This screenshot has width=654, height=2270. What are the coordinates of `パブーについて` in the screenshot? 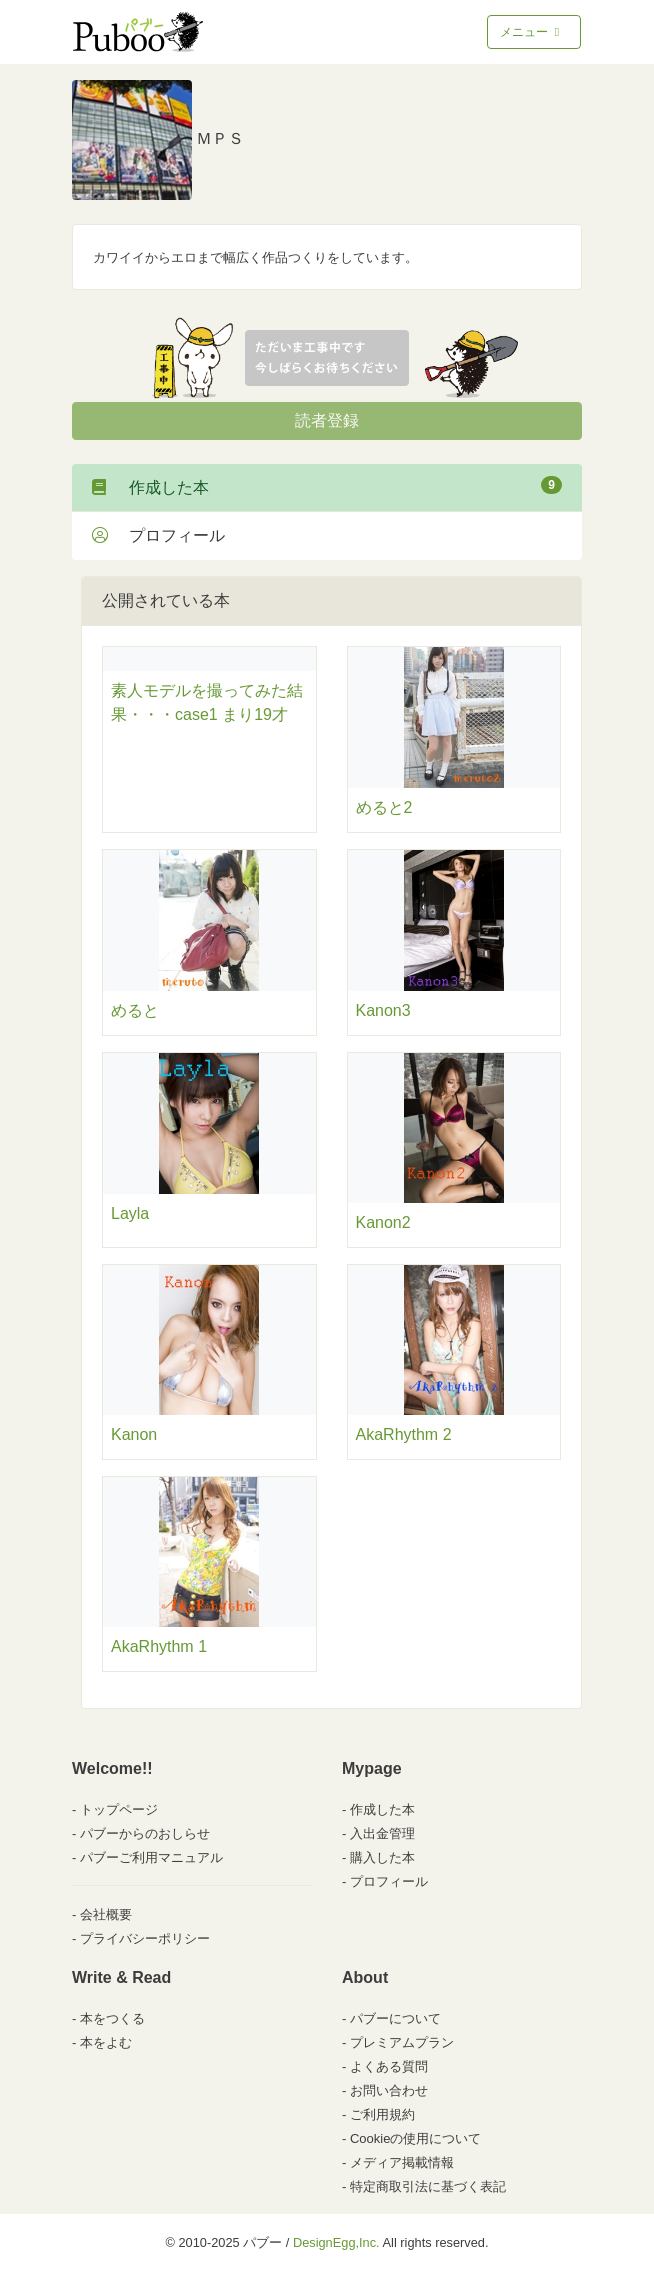 It's located at (395, 2018).